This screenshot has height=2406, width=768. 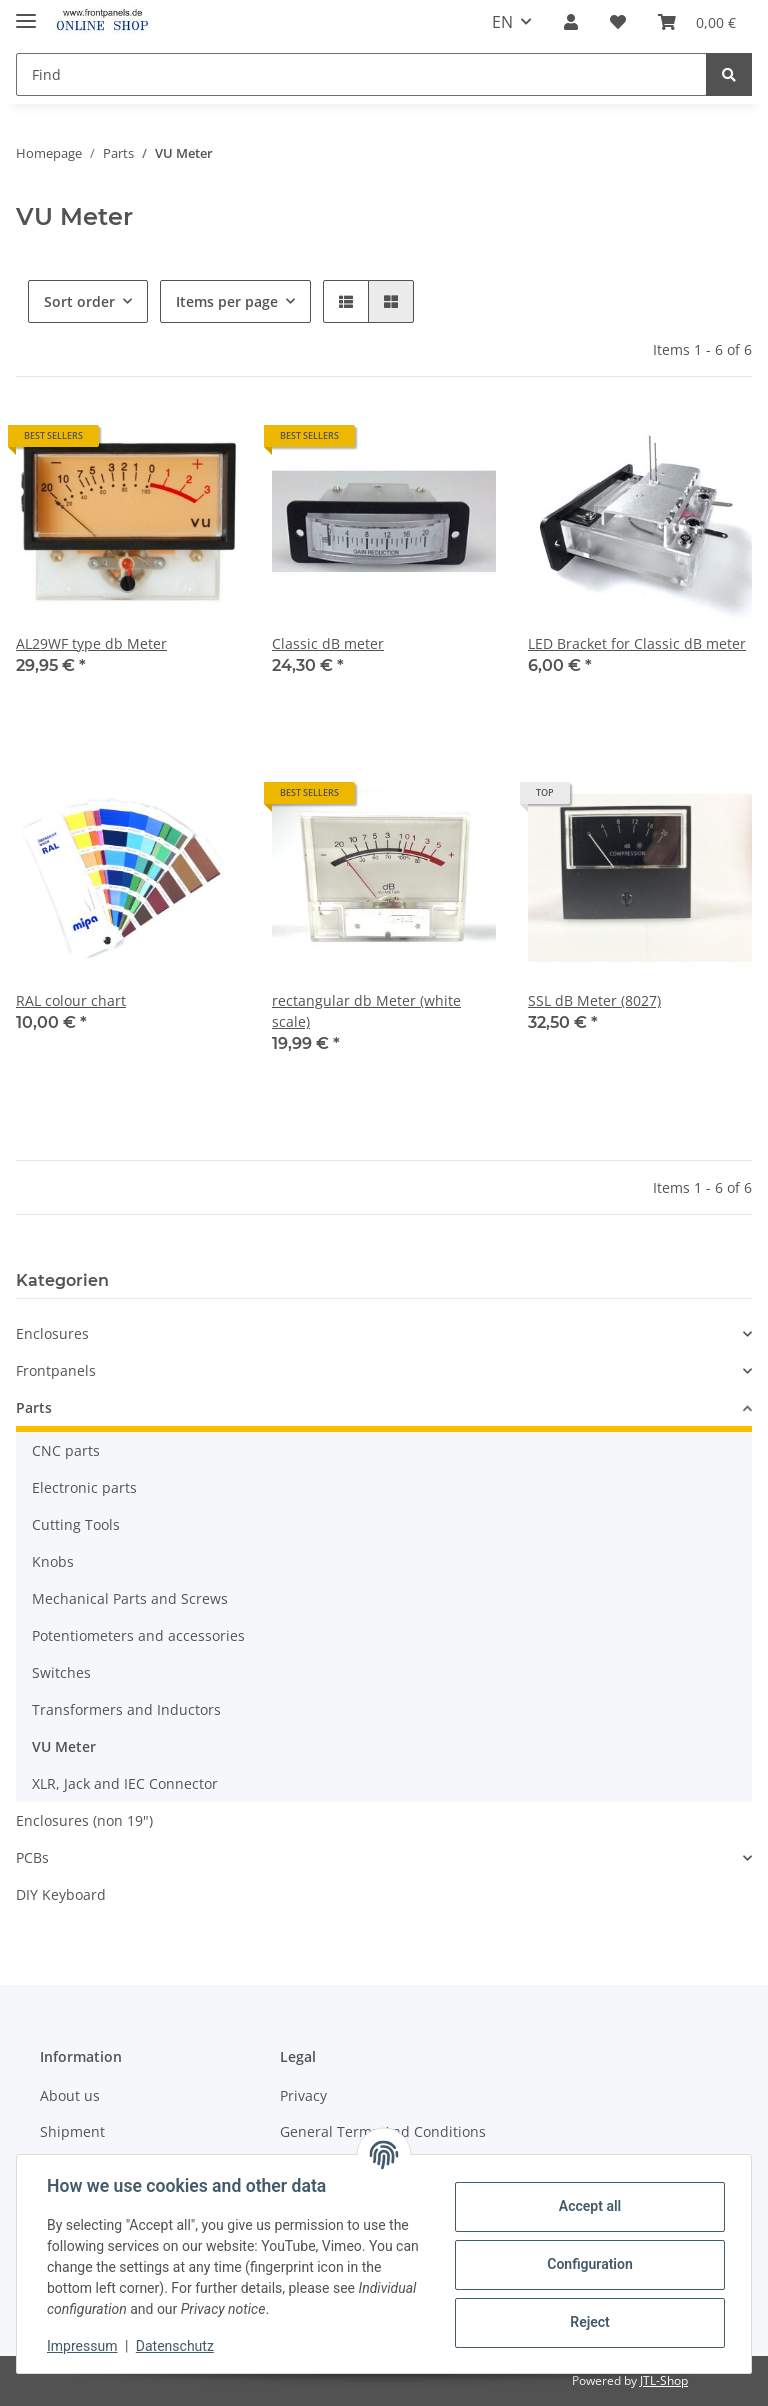 I want to click on [Wish list], so click(x=618, y=22).